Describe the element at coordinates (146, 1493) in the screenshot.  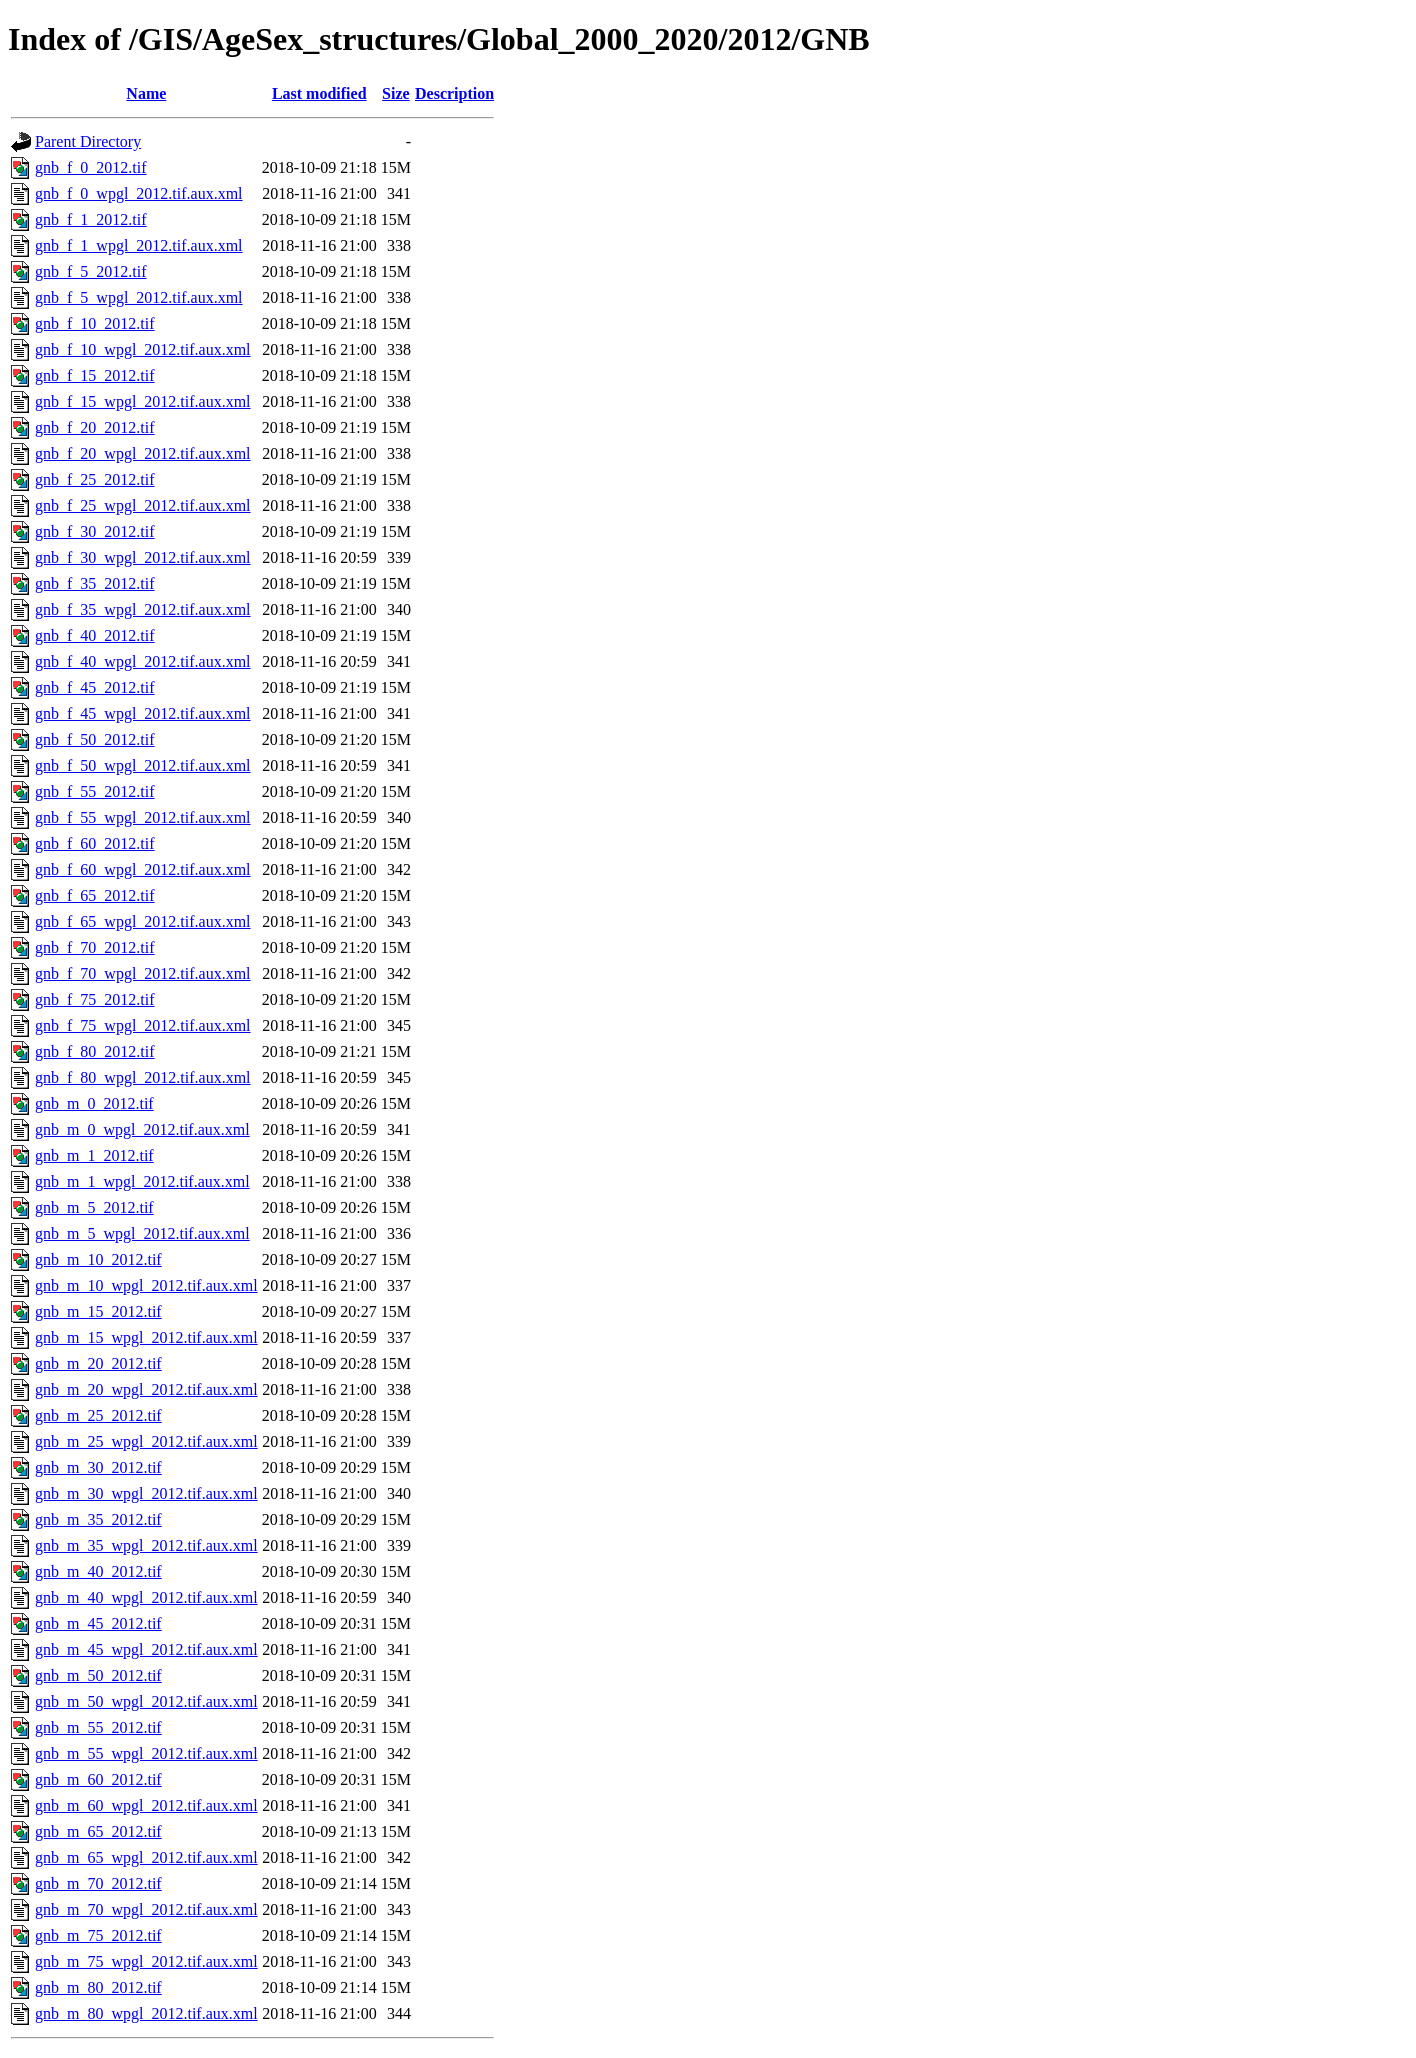
I see `gnb_m_30_wpgl_2012.tif.aux.xml` at that location.